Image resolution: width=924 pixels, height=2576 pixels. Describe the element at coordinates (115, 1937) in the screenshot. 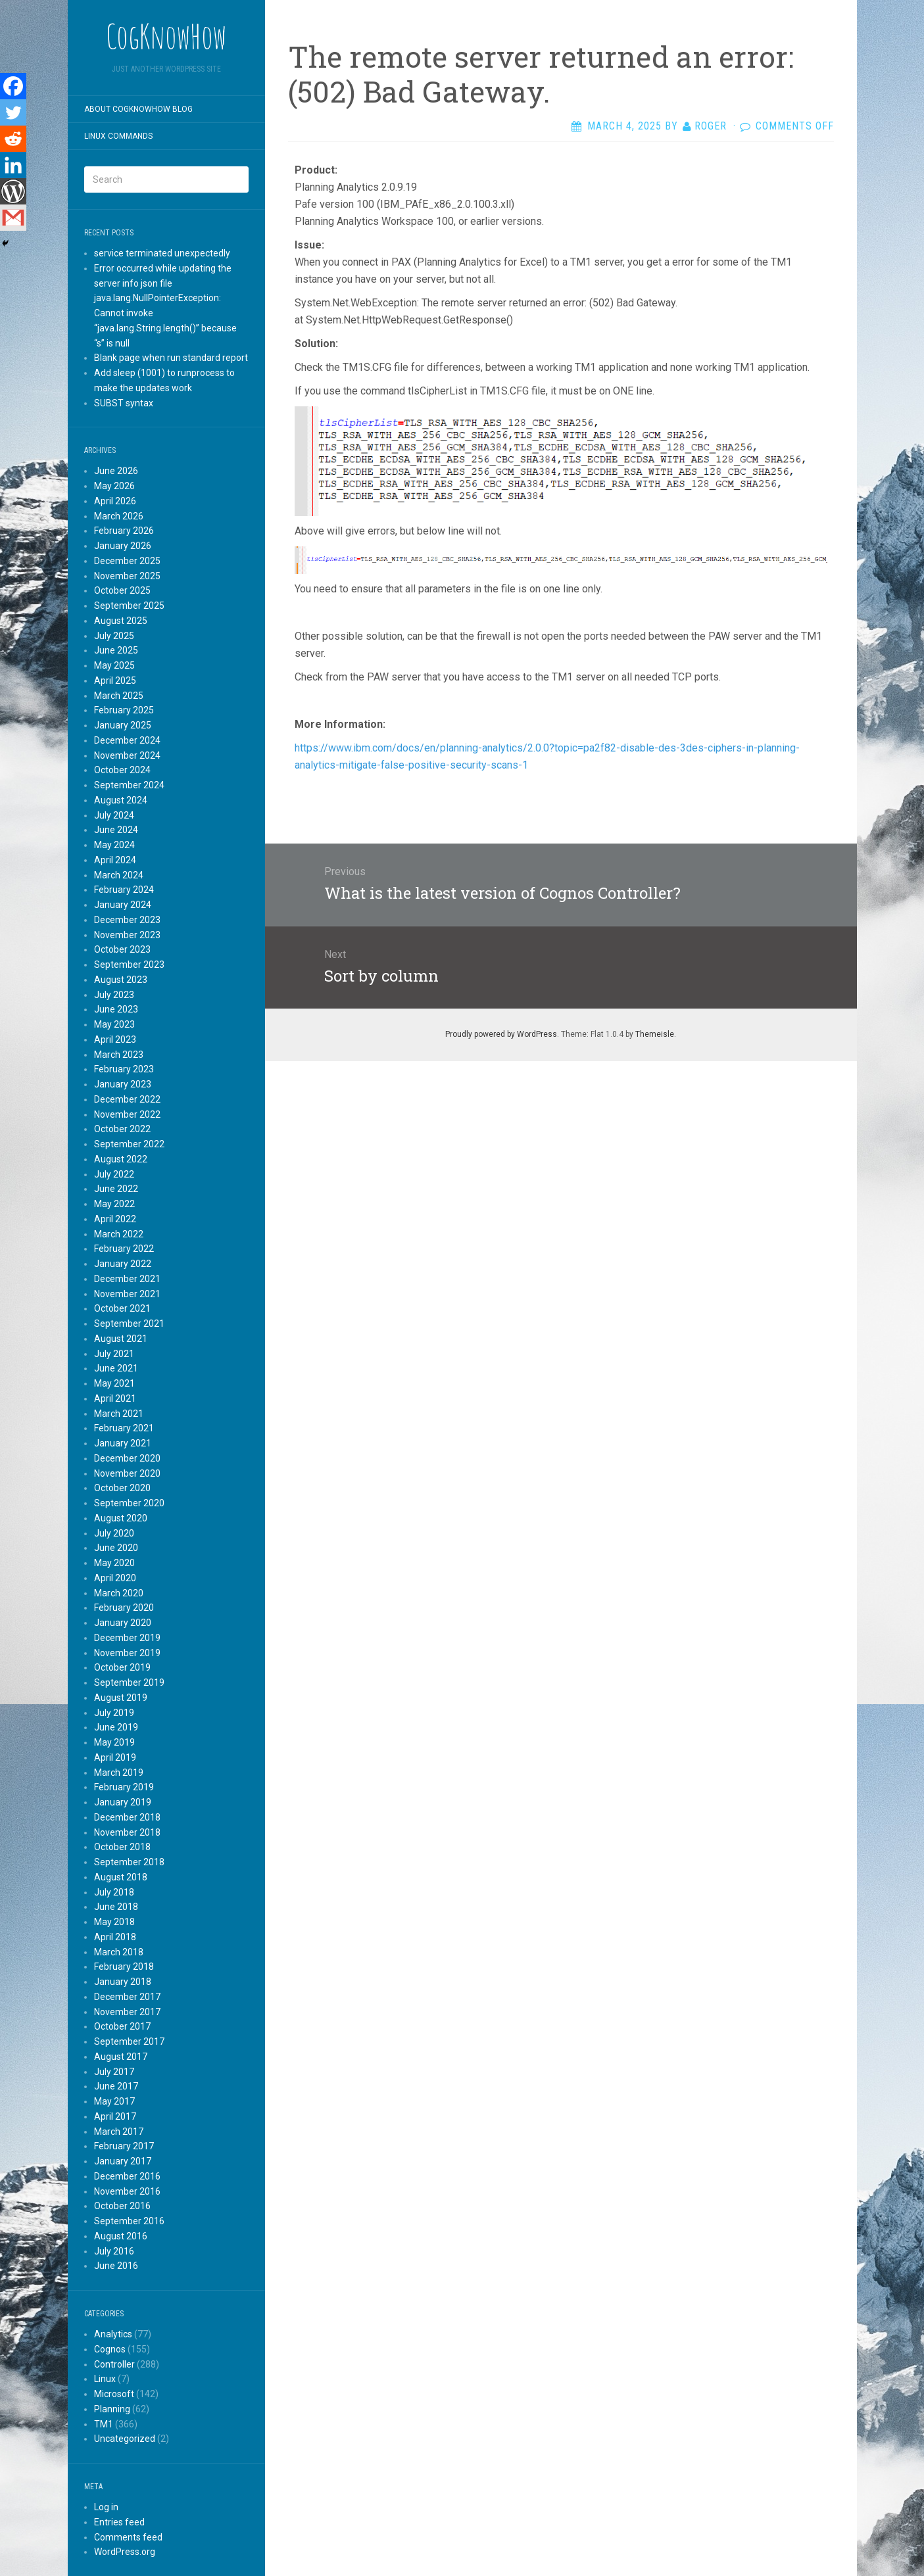

I see `April 2018` at that location.